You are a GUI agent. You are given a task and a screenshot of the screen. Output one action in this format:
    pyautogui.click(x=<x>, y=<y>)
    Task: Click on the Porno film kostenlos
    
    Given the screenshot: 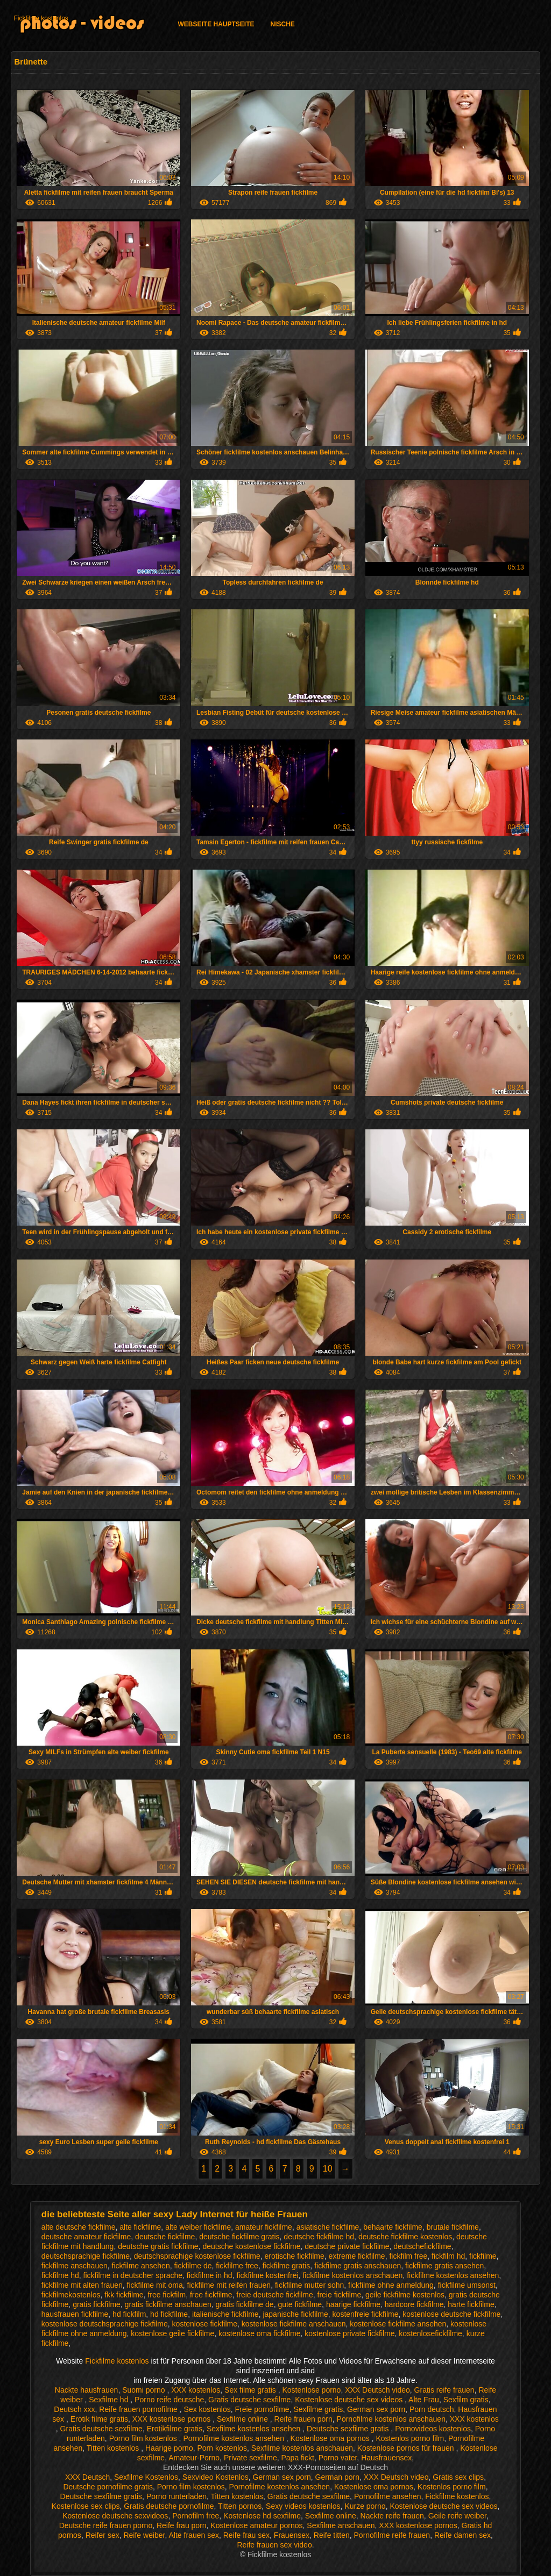 What is the action you would take?
    pyautogui.click(x=144, y=2438)
    